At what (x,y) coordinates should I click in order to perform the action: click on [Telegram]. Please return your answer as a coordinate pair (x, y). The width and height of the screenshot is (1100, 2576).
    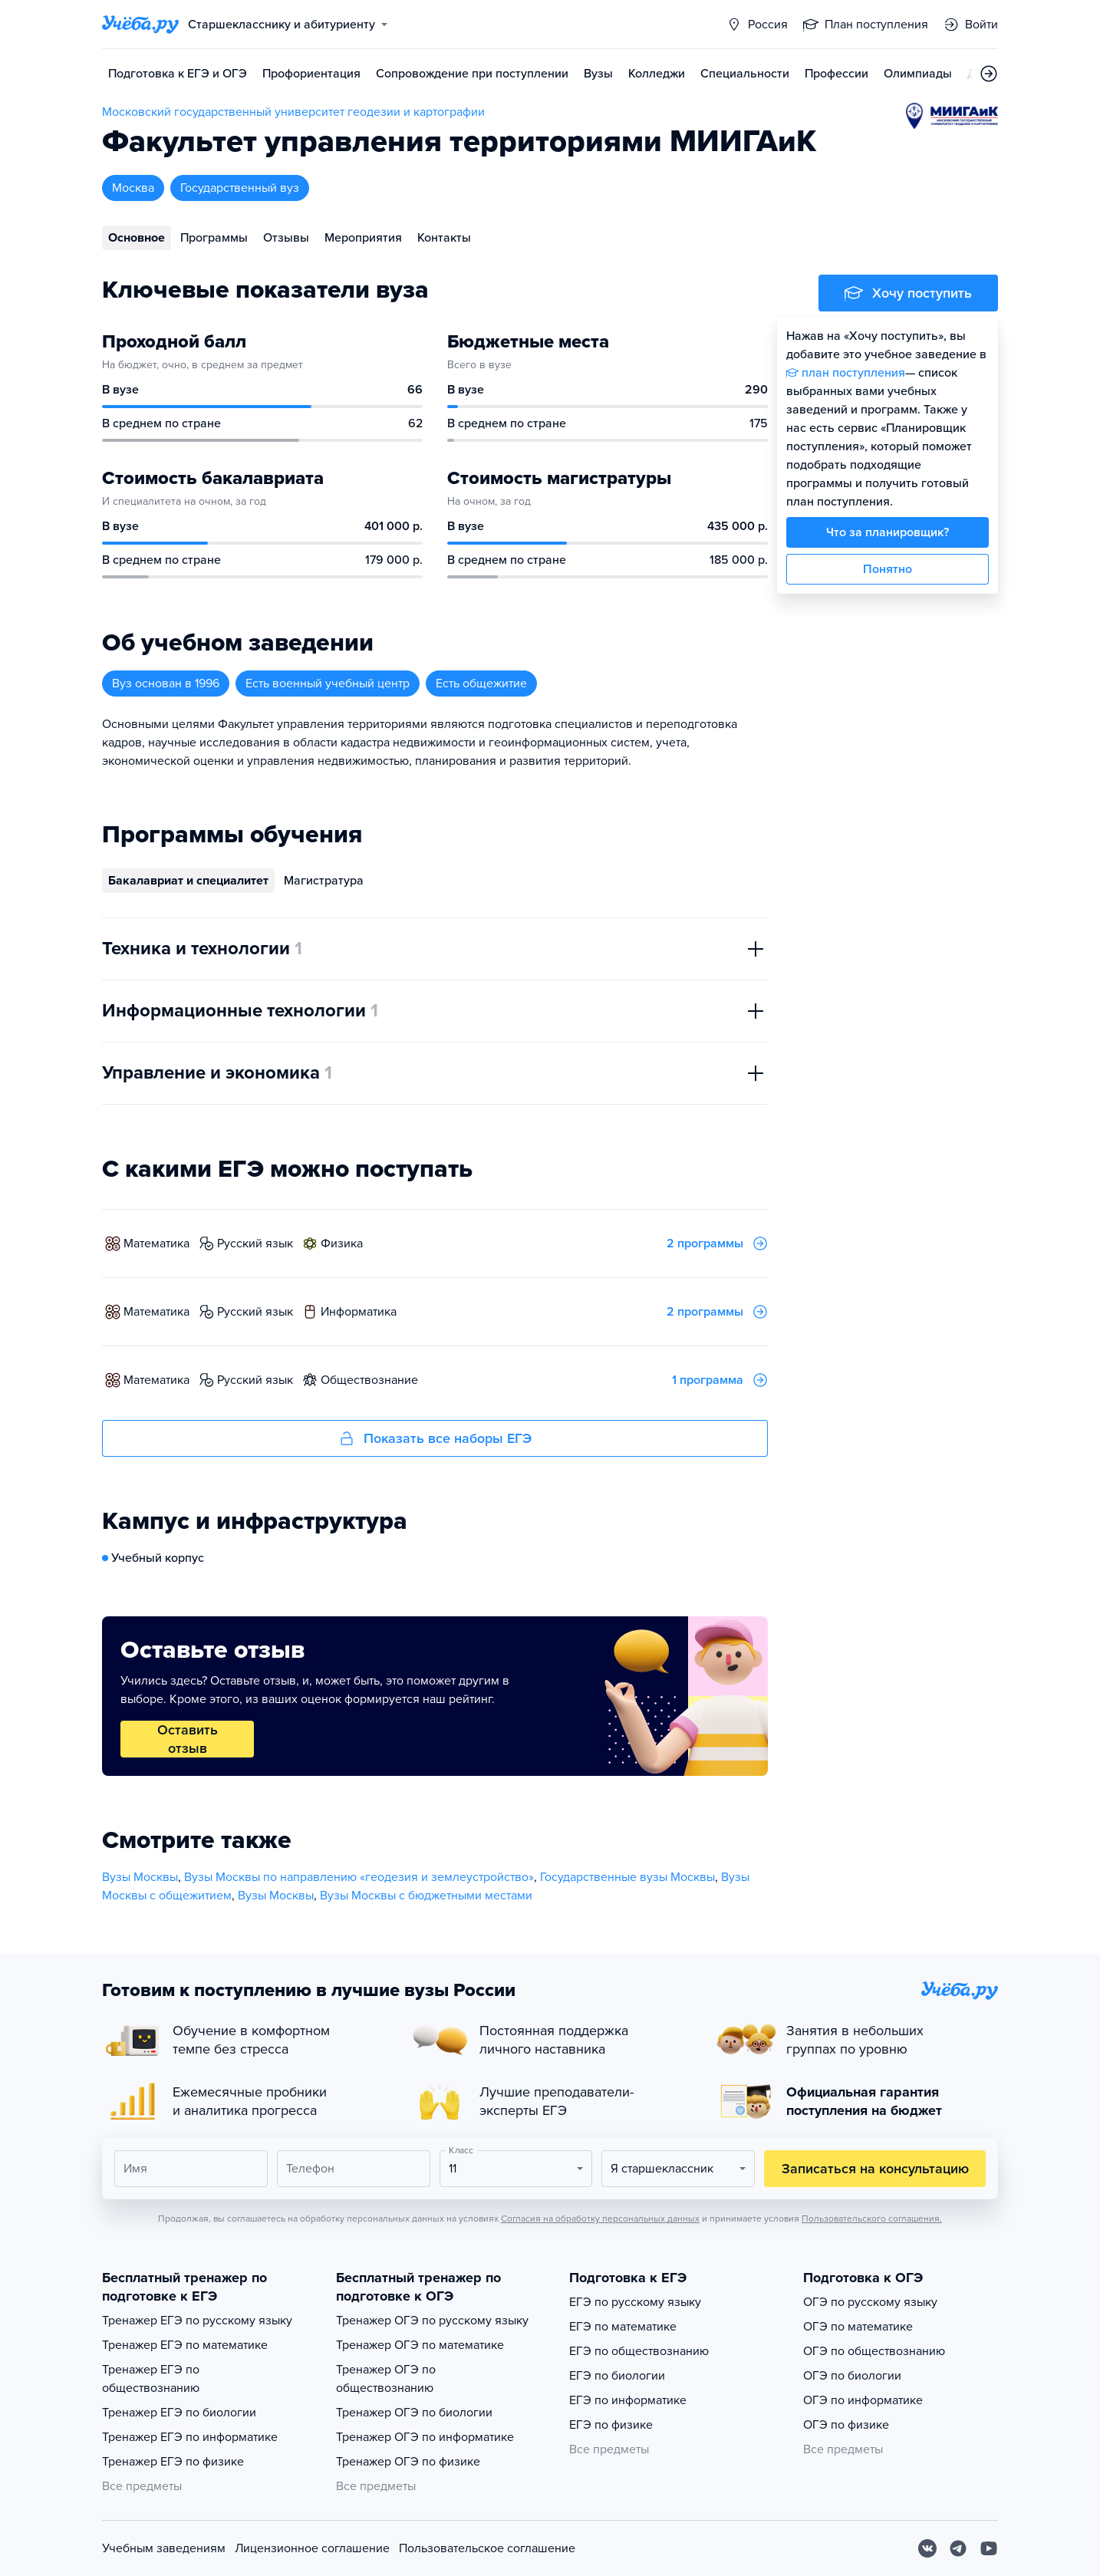
    Looking at the image, I should click on (958, 2548).